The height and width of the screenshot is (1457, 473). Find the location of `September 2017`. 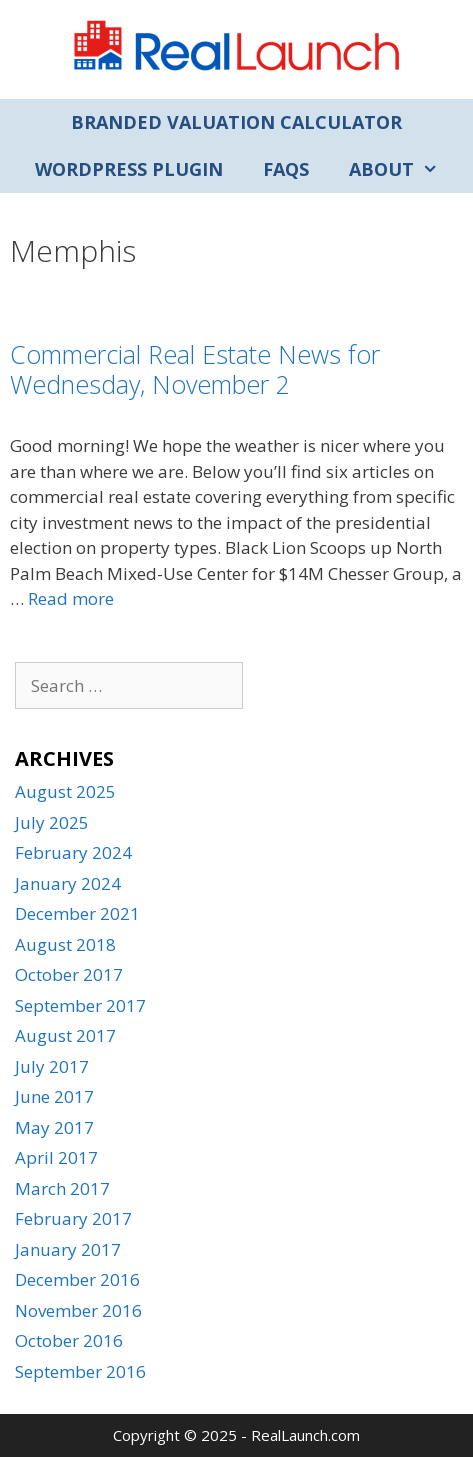

September 2017 is located at coordinates (80, 1005).